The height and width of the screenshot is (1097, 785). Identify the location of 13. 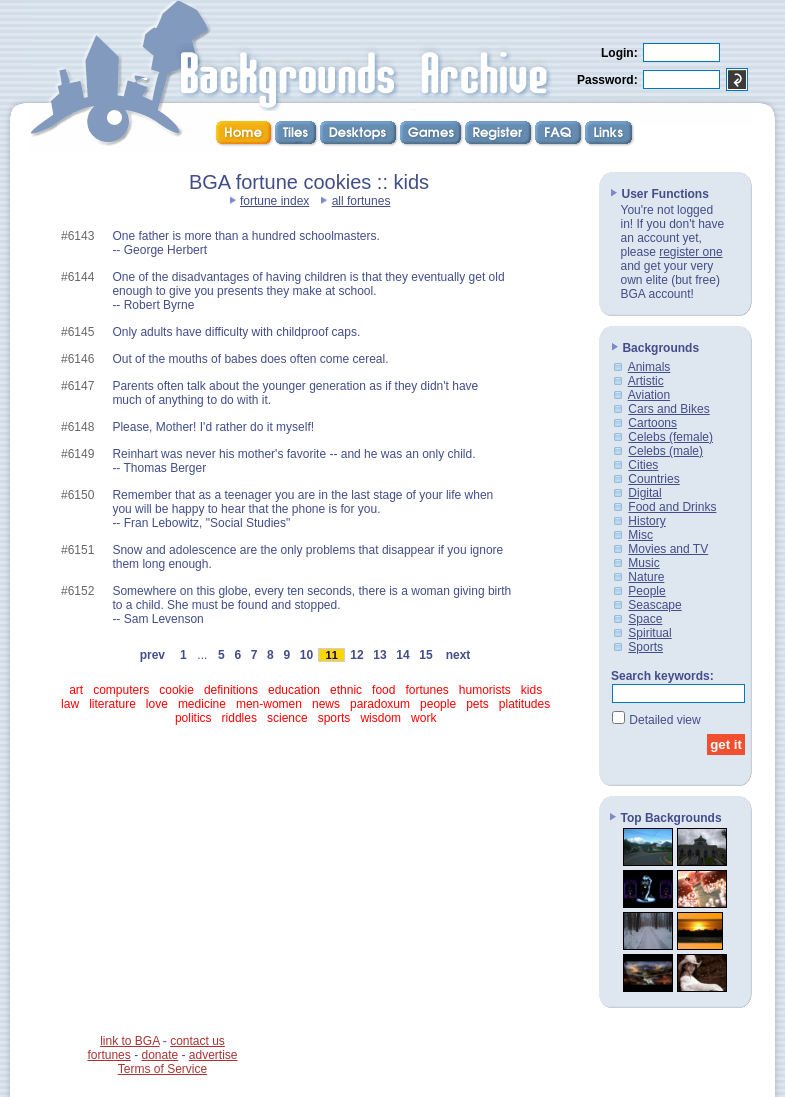
(380, 655).